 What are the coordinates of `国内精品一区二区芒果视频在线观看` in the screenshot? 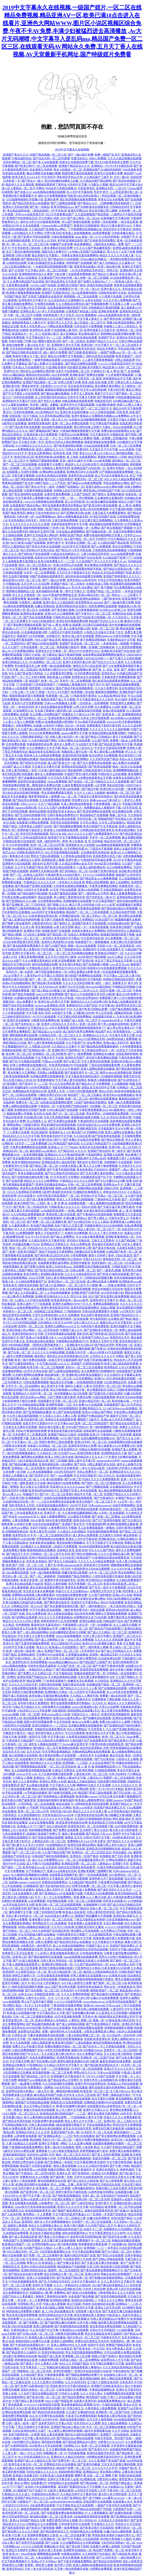 It's located at (55, 1747).